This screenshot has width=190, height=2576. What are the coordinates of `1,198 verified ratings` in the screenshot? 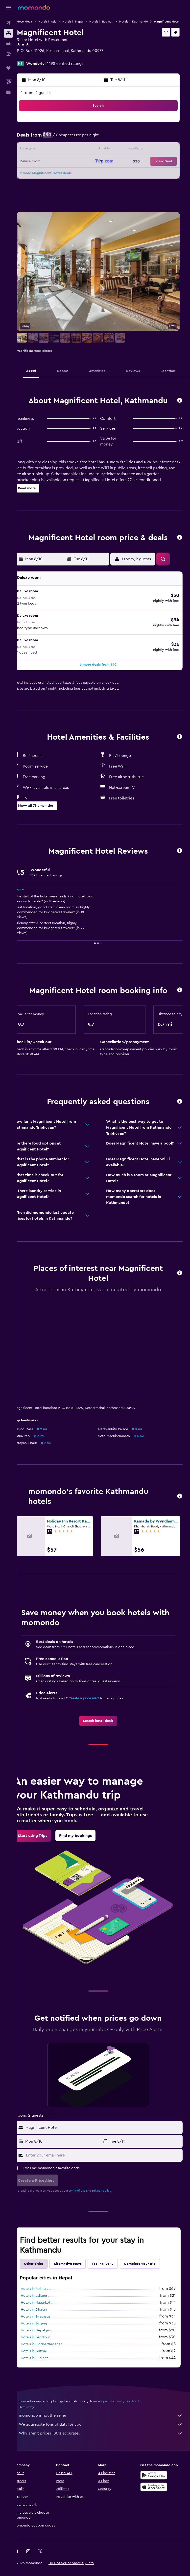 It's located at (76, 68).